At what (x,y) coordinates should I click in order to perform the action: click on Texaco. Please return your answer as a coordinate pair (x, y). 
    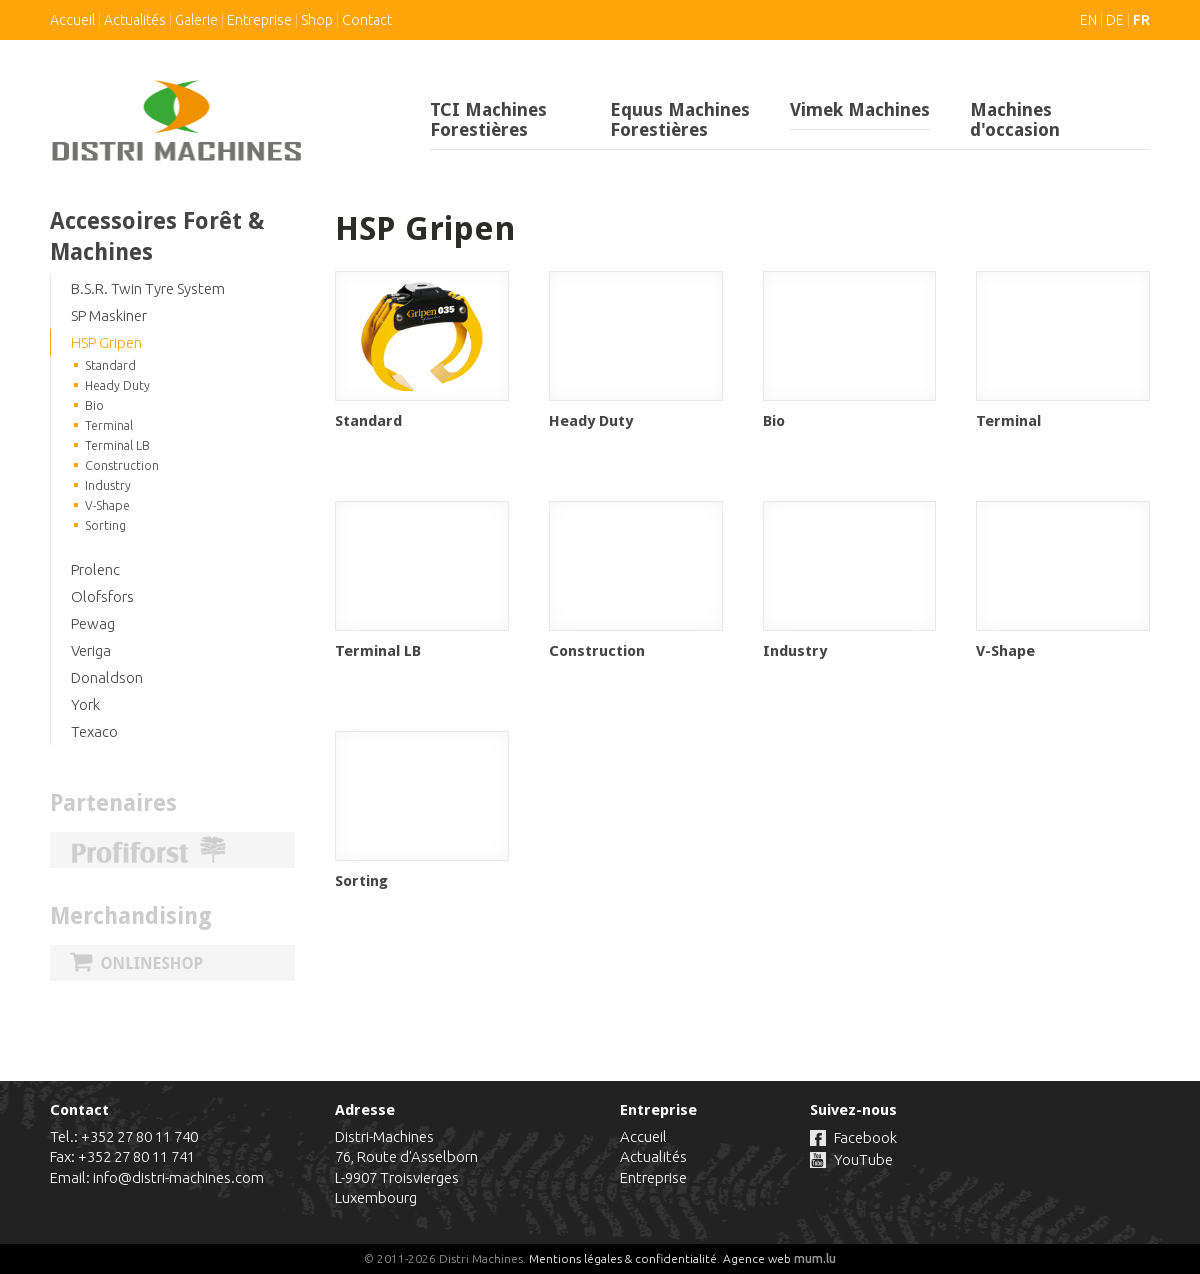
    Looking at the image, I should click on (94, 731).